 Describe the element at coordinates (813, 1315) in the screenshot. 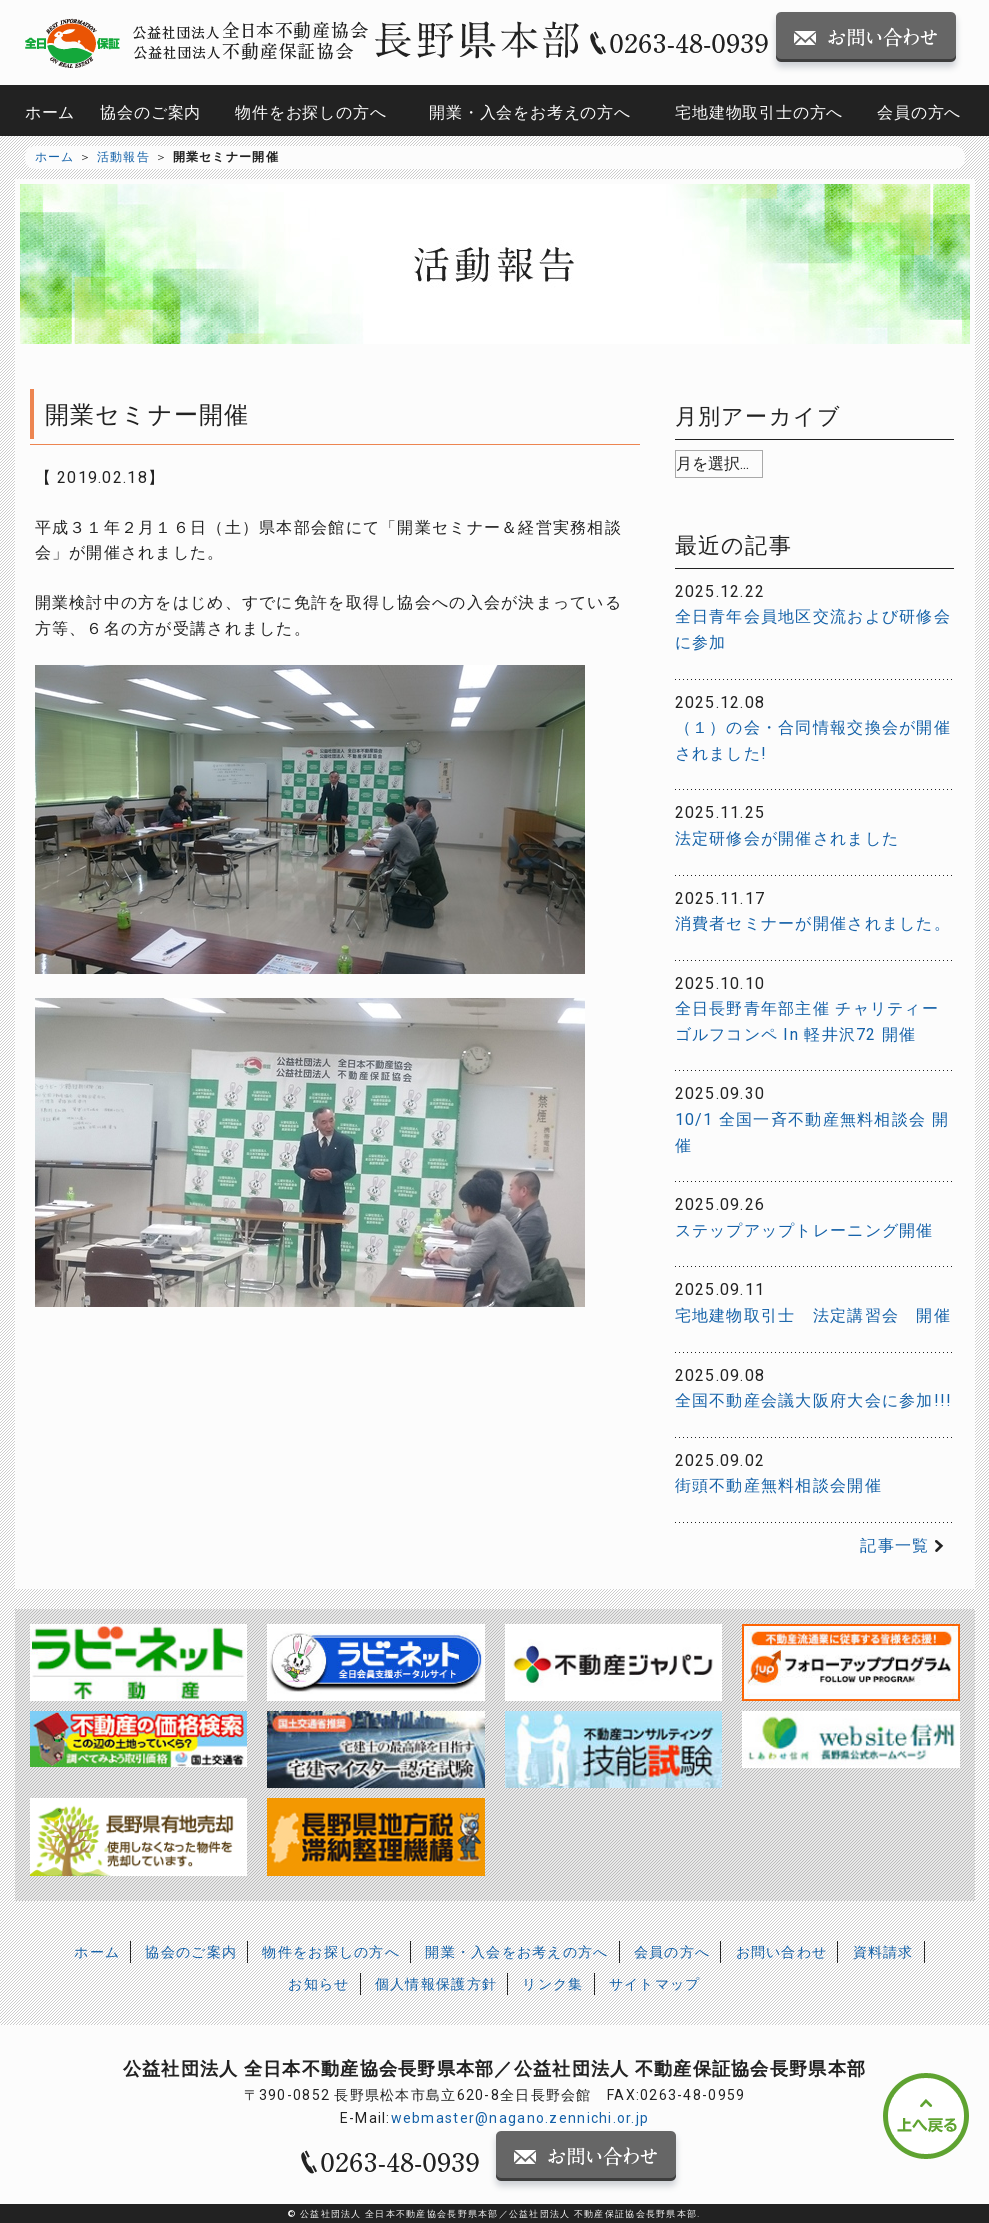

I see `宅地建物取引士 法定講習会 開催` at that location.